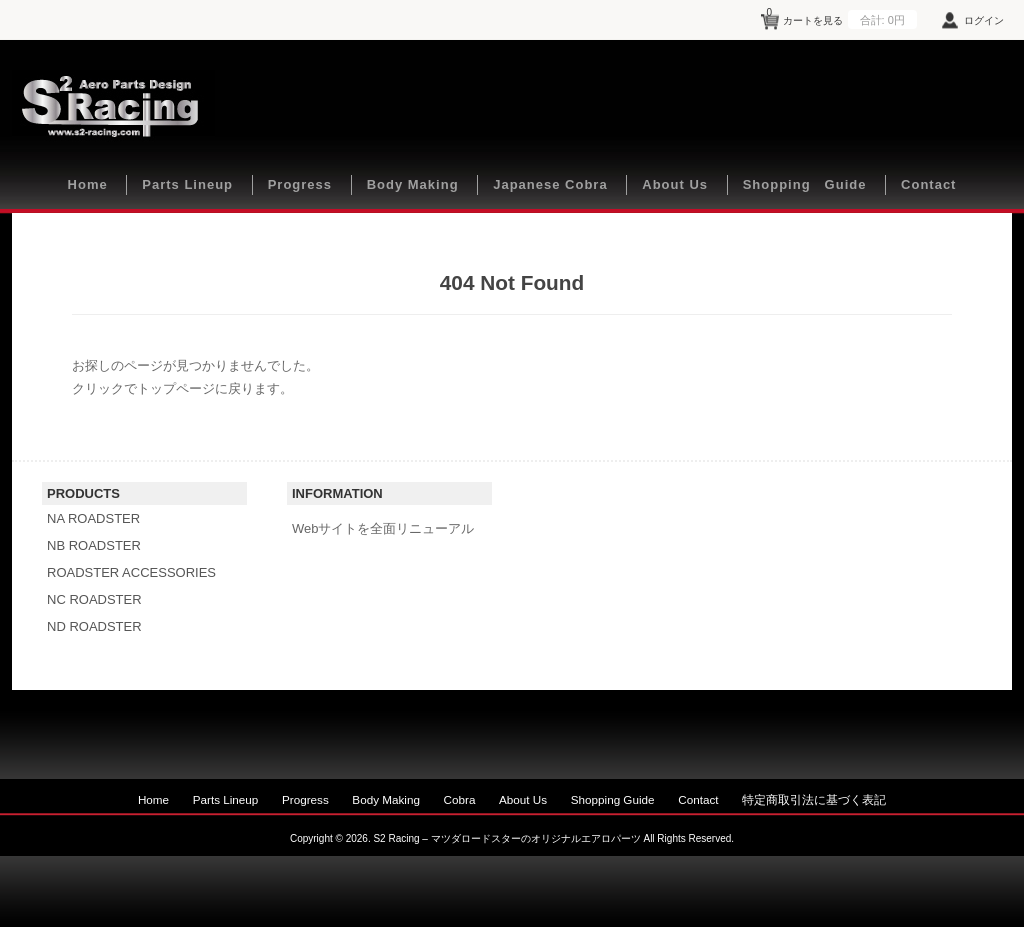  What do you see at coordinates (413, 184) in the screenshot?
I see `Body Making` at bounding box center [413, 184].